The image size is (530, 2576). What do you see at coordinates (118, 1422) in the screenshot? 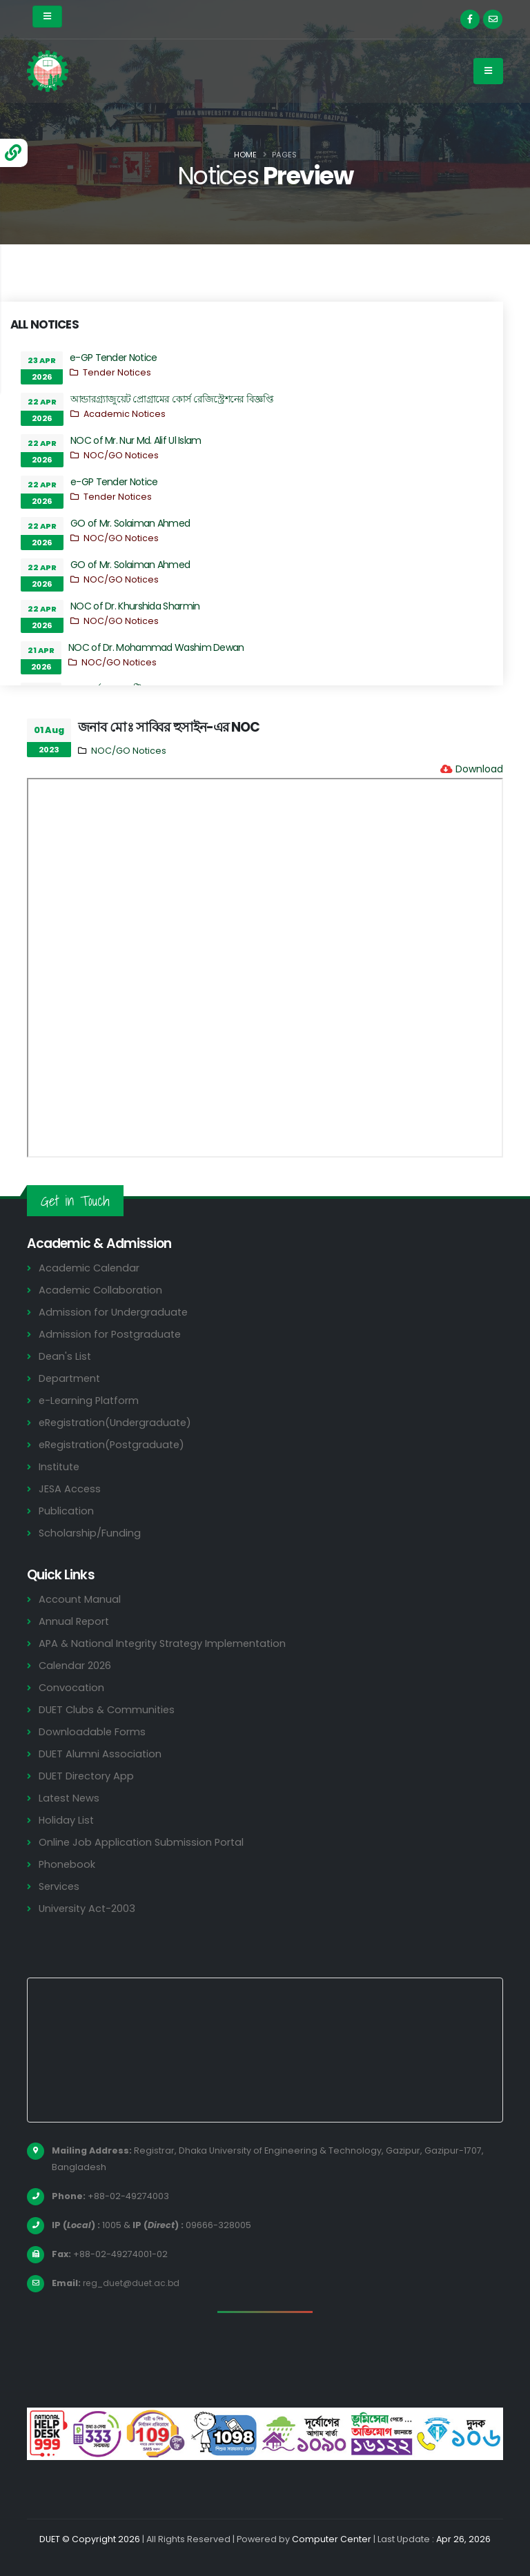
I see `eRegistration(Undergraduate)` at bounding box center [118, 1422].